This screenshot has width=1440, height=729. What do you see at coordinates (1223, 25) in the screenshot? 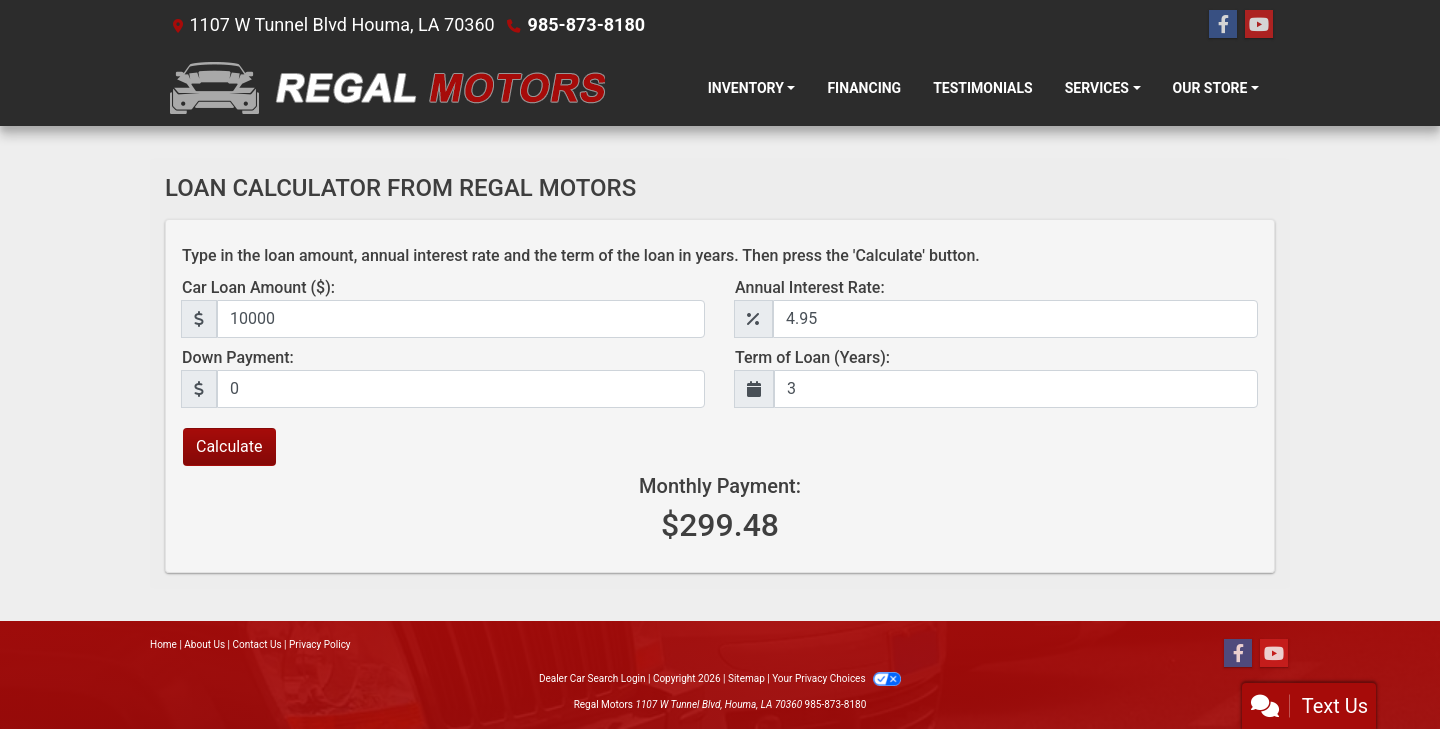
I see `[Follow Us on Facebook]` at bounding box center [1223, 25].